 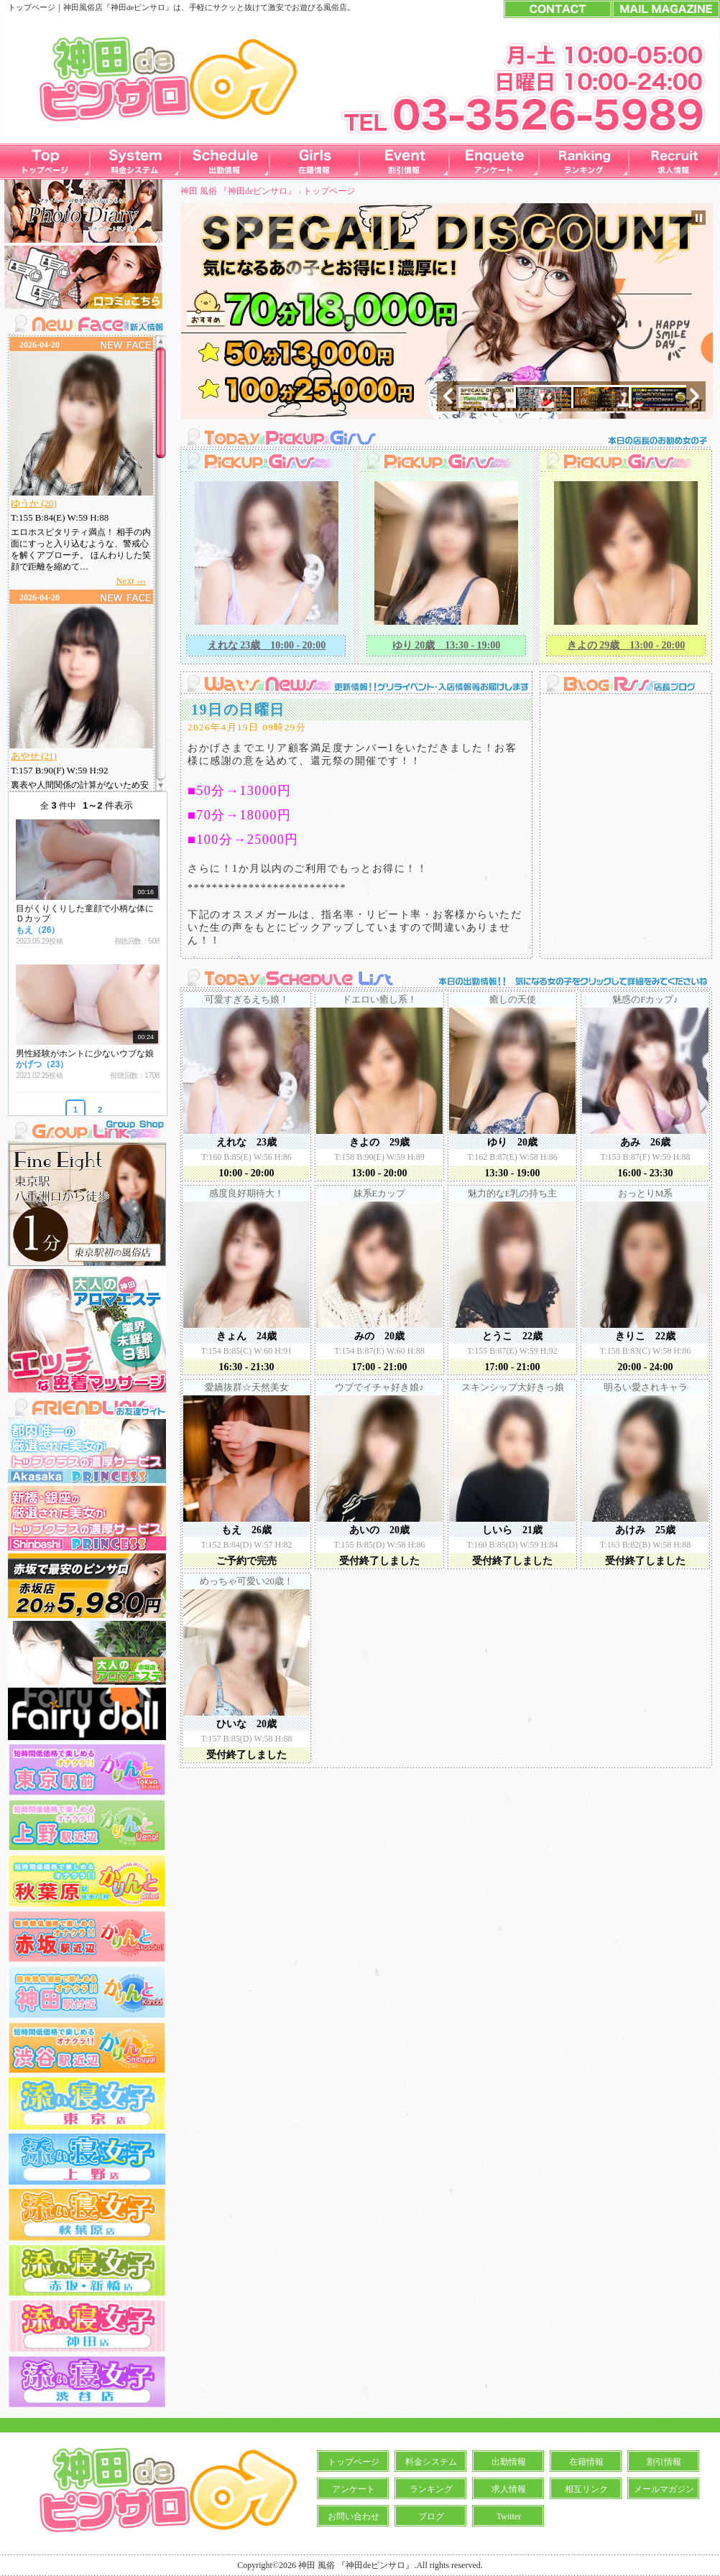 I want to click on ブログ, so click(x=431, y=2516).